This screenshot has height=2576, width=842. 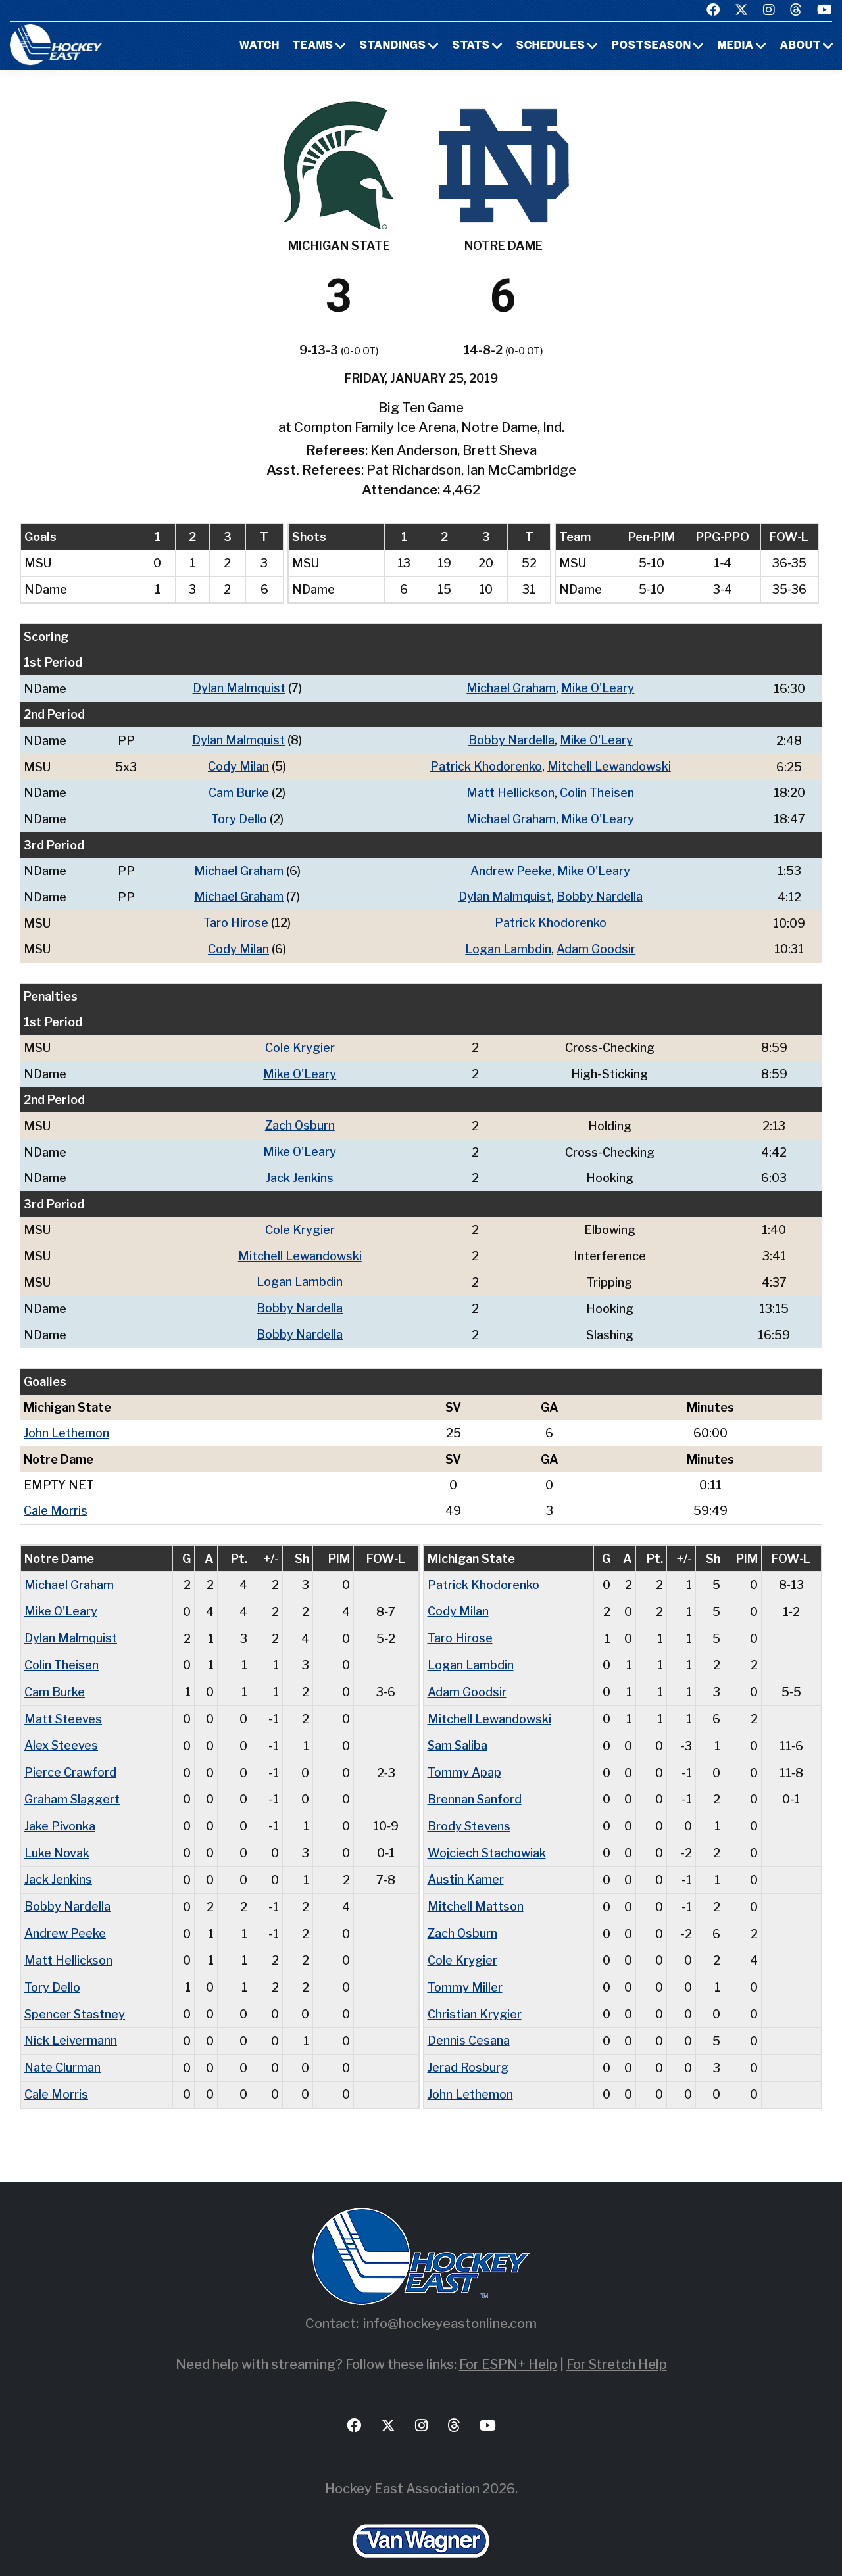 What do you see at coordinates (511, 688) in the screenshot?
I see `Michael Graham` at bounding box center [511, 688].